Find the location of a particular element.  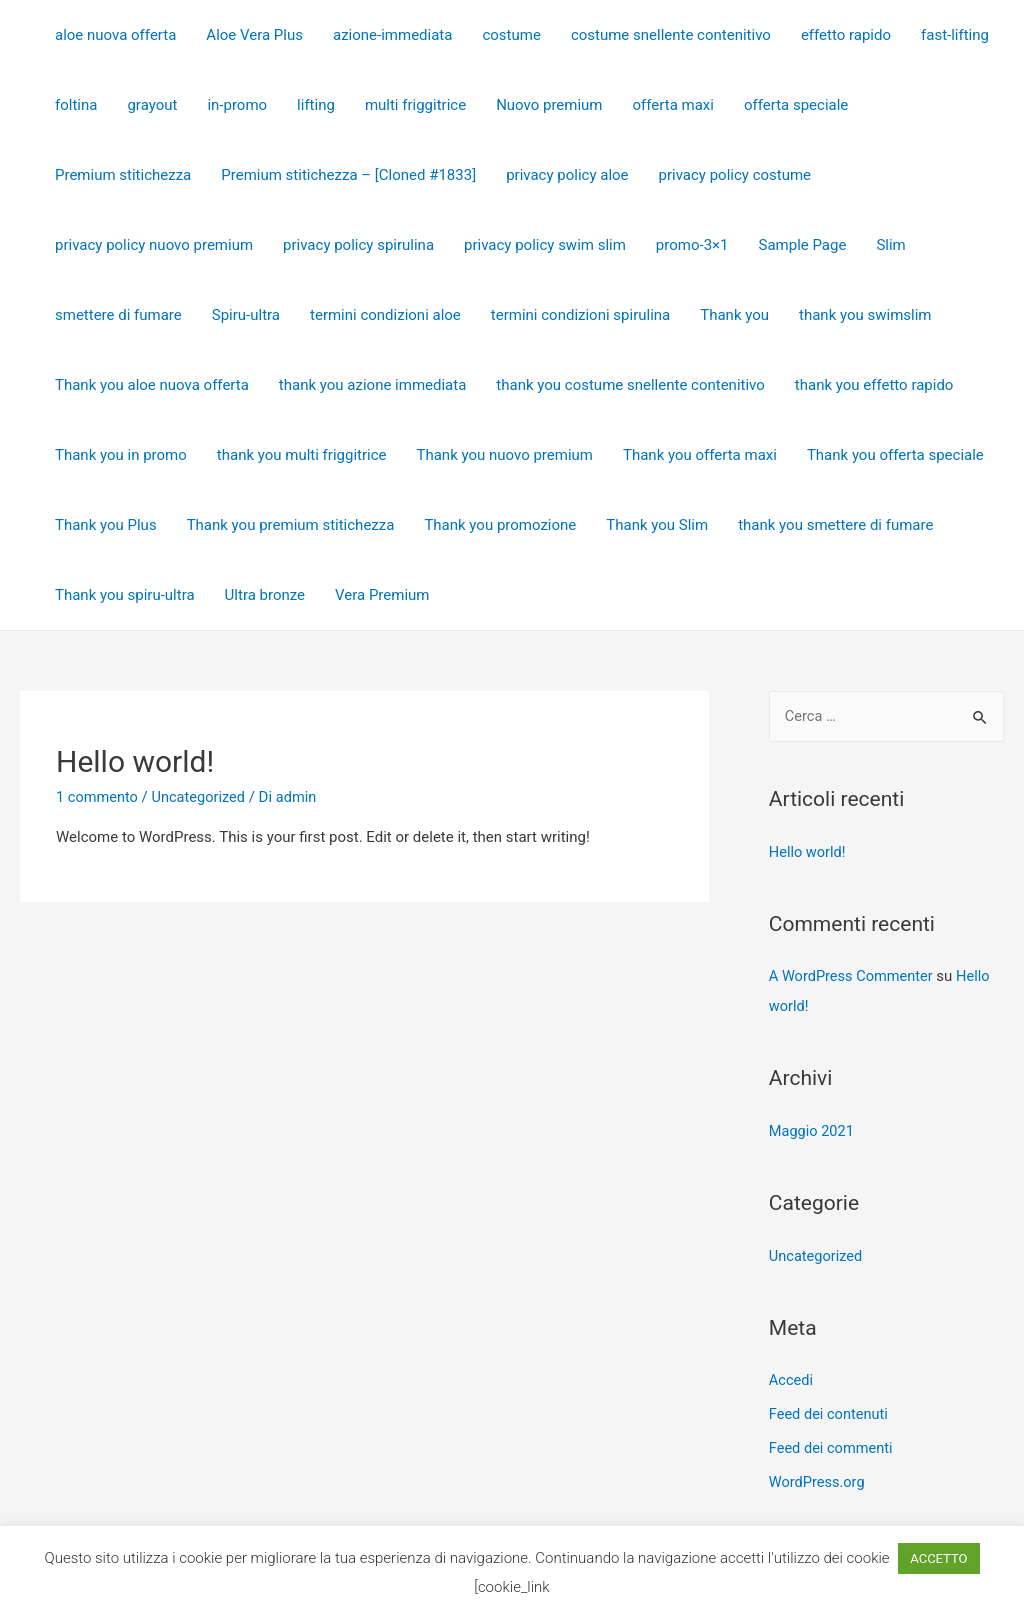

Accedi is located at coordinates (792, 1381).